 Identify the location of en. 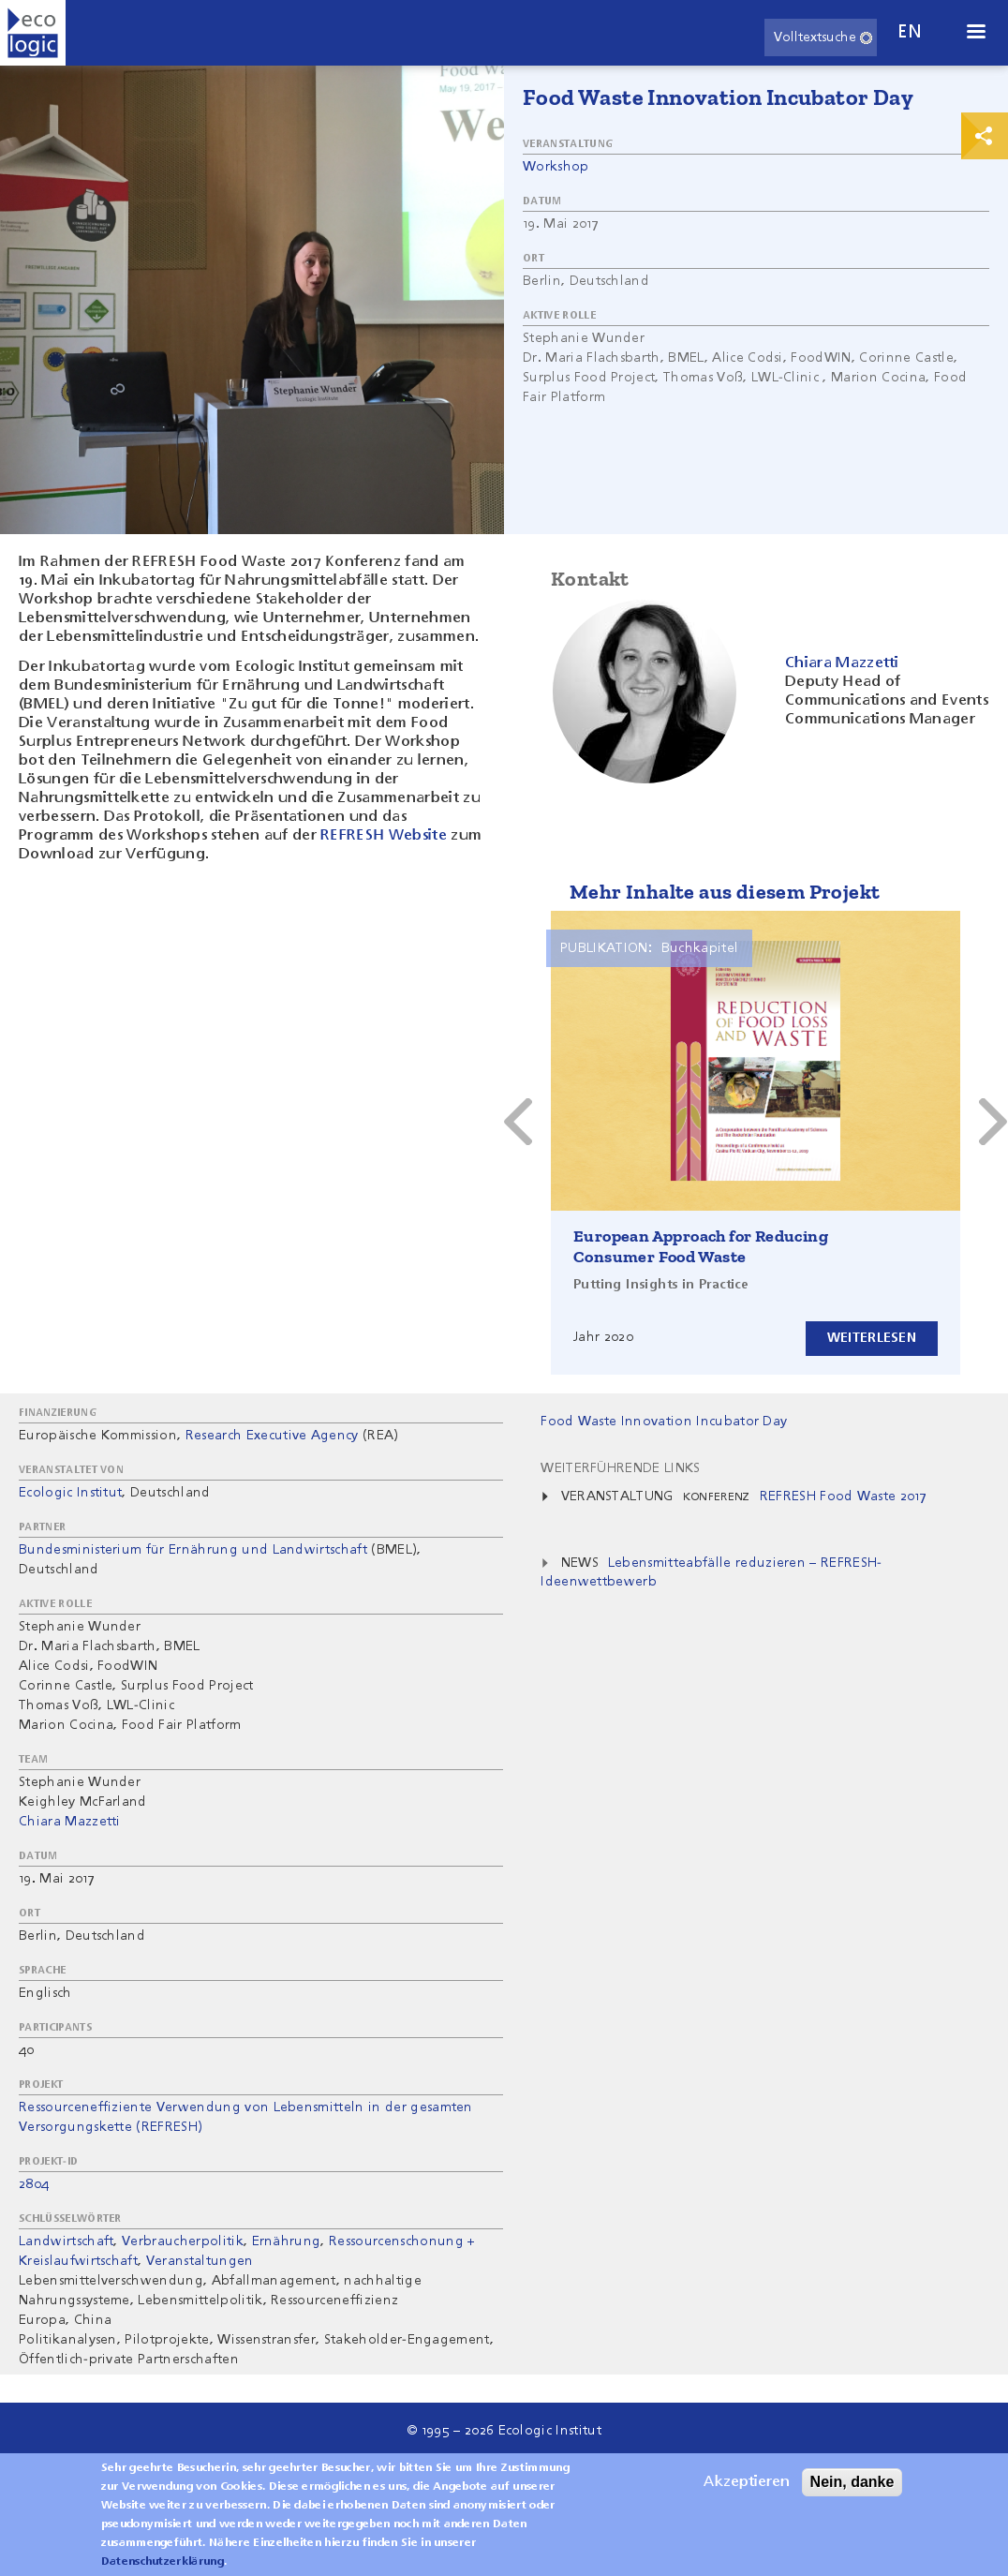
(909, 32).